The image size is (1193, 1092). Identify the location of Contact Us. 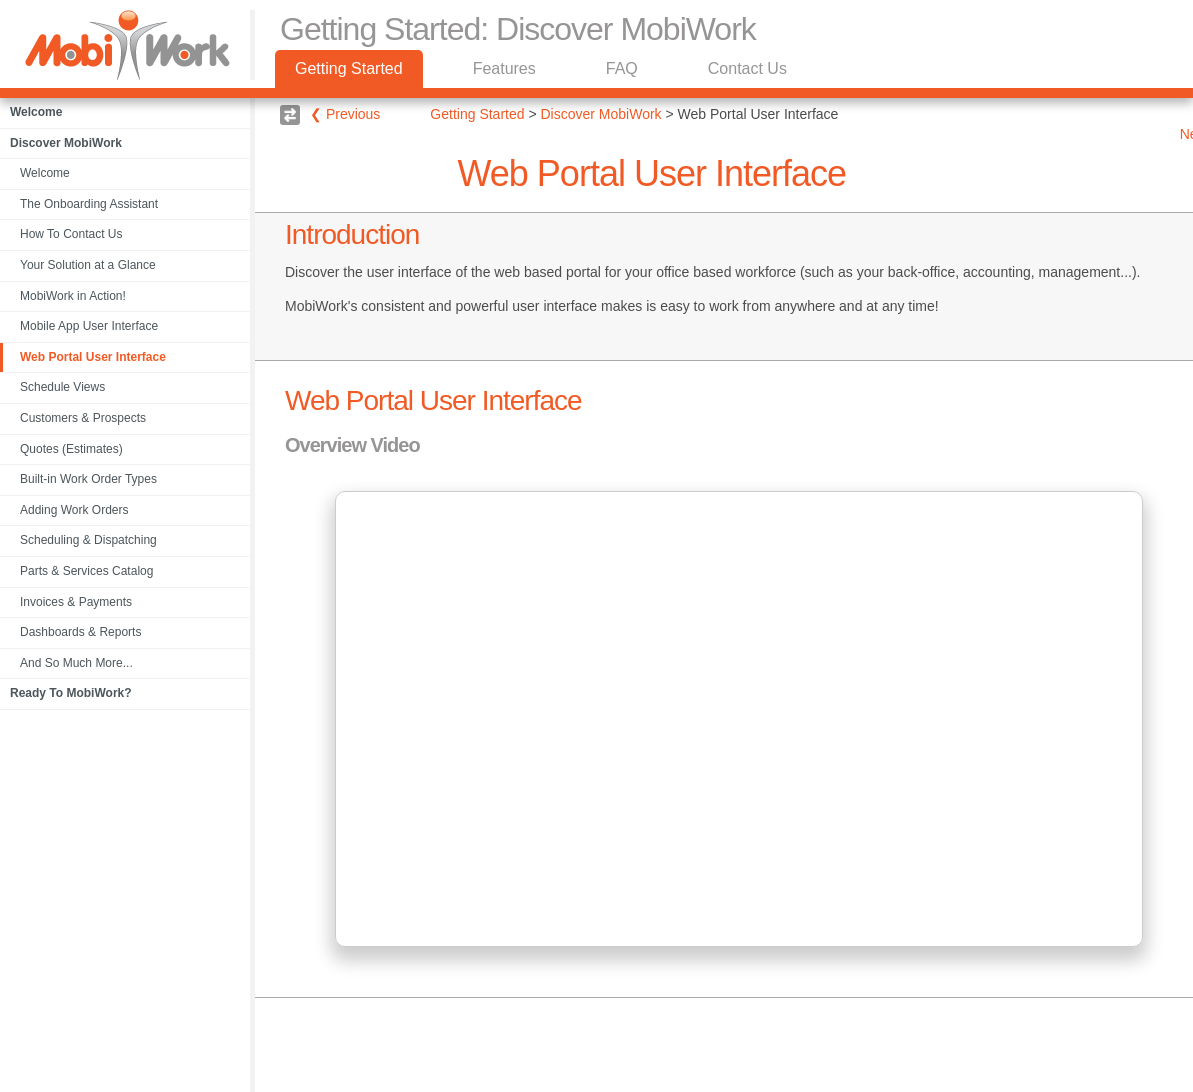
(747, 68).